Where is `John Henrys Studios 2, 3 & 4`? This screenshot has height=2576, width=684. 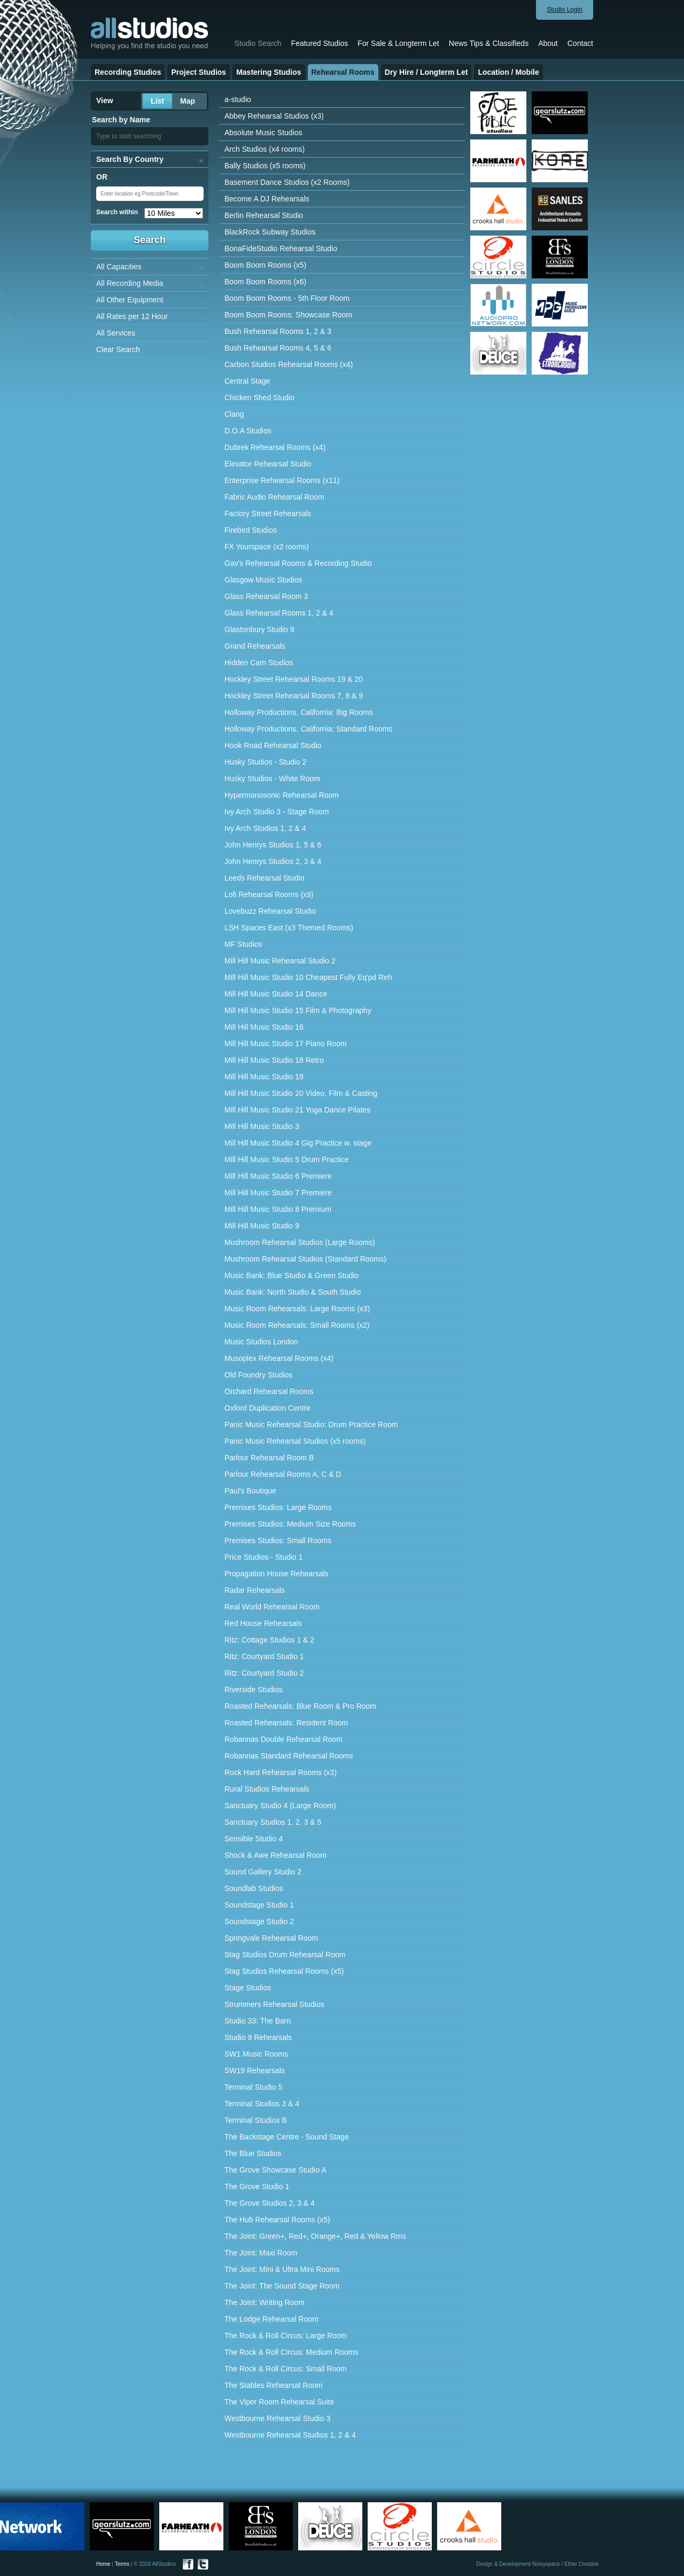
John Henrys Studios 2, 3 & 4 is located at coordinates (272, 861).